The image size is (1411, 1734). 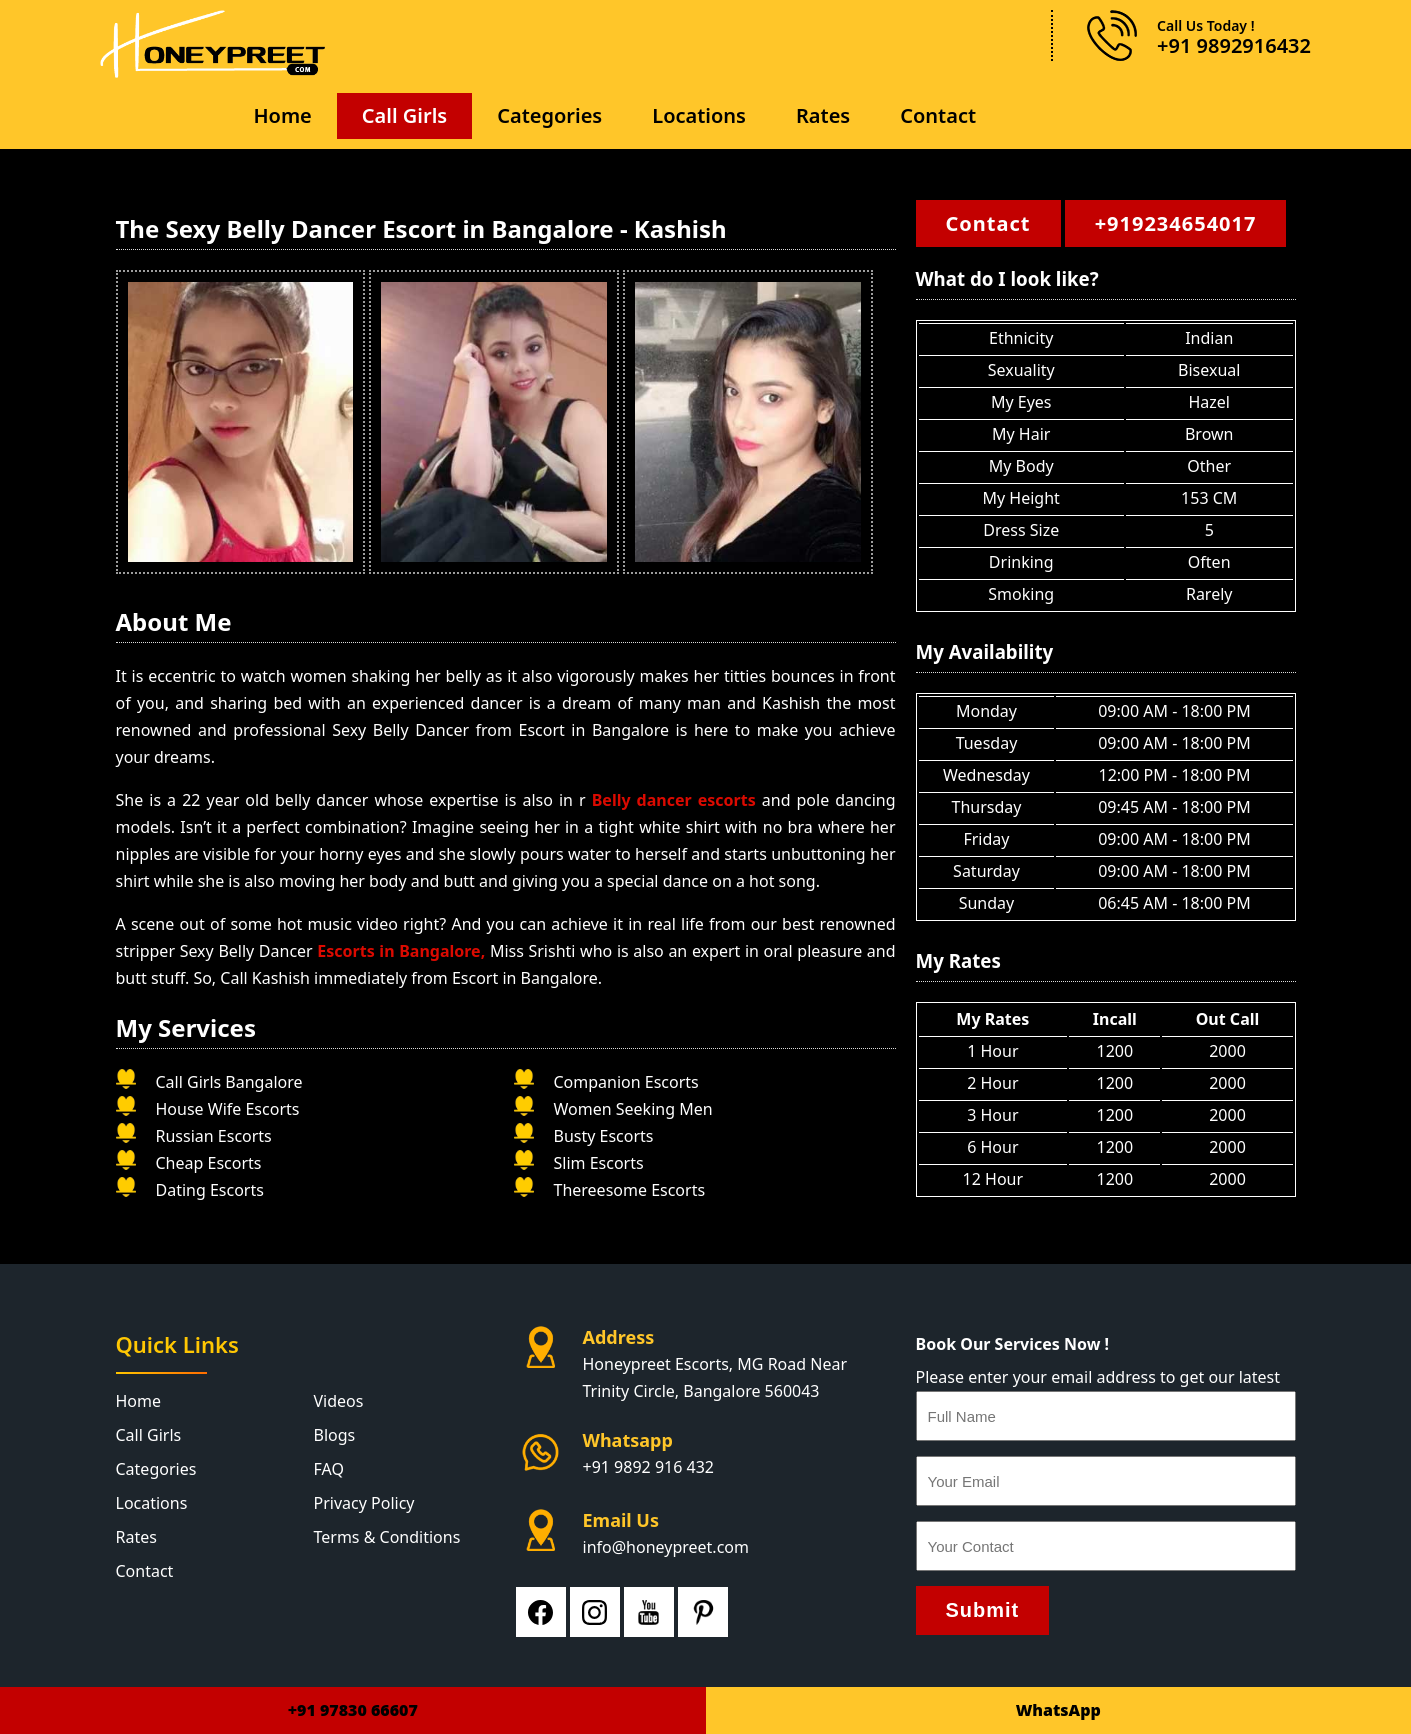 I want to click on Locations, so click(x=699, y=115).